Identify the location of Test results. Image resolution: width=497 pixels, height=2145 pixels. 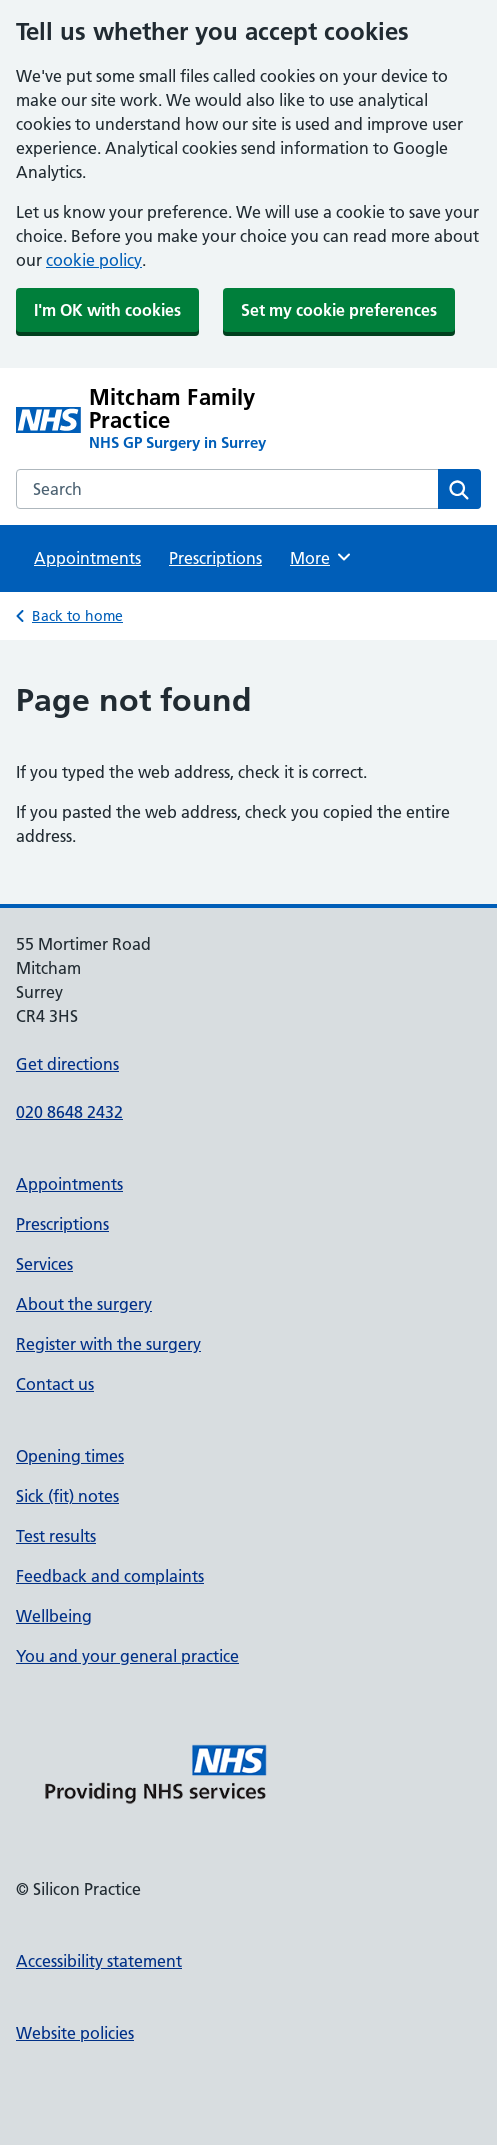
(56, 1536).